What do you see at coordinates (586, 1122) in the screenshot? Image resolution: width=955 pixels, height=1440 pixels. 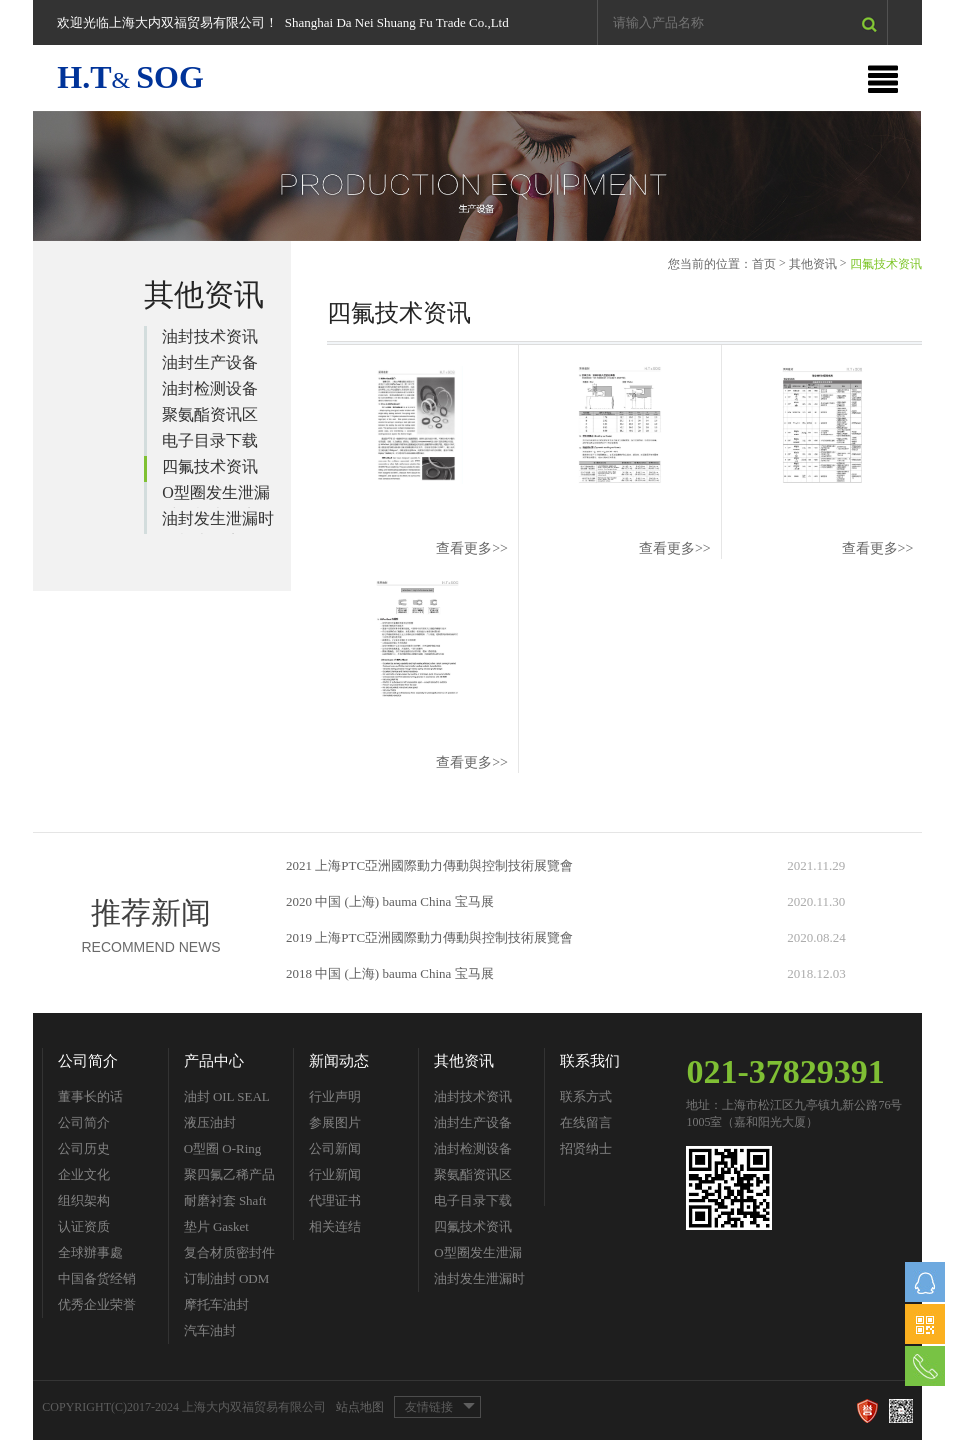 I see `在线留言` at bounding box center [586, 1122].